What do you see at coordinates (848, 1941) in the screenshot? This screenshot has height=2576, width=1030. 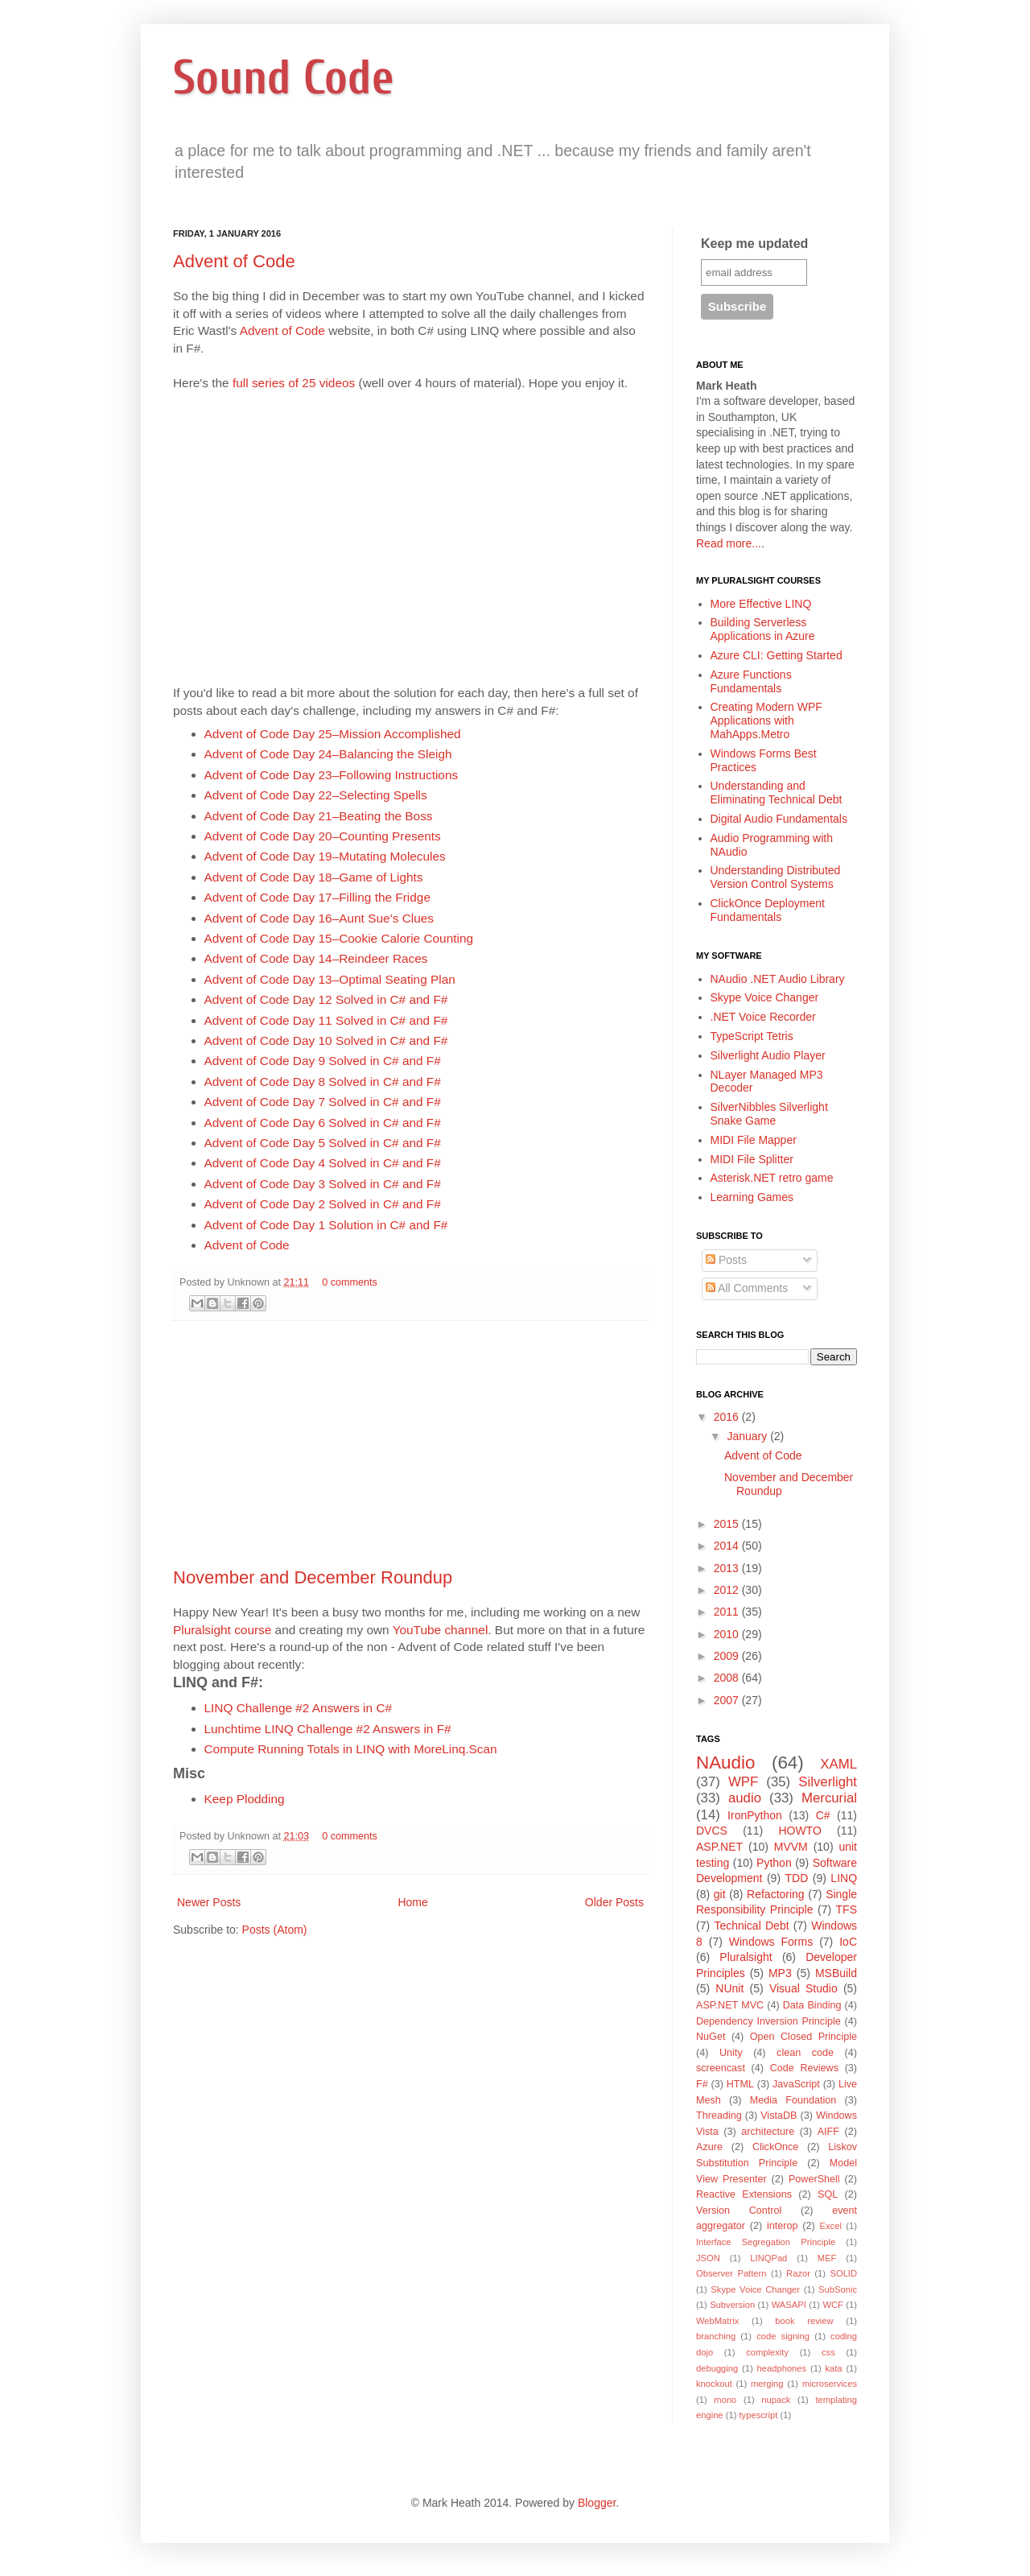 I see `IoC` at bounding box center [848, 1941].